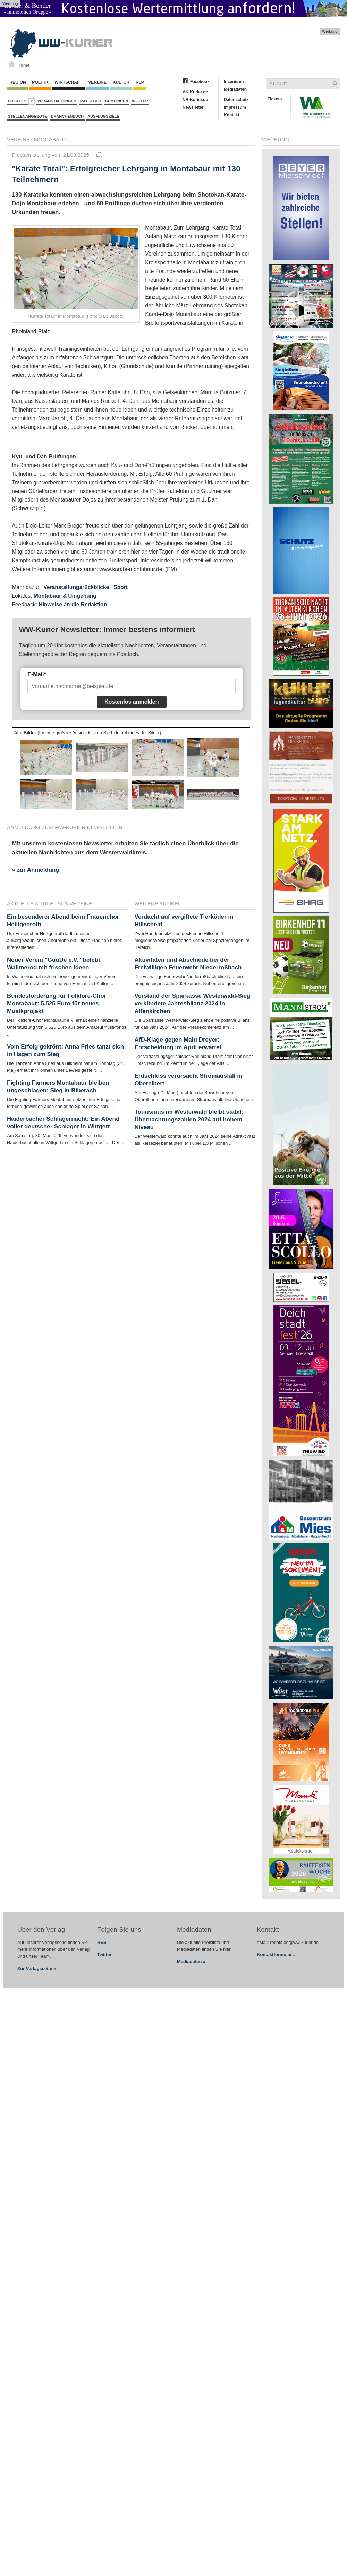 The width and height of the screenshot is (347, 2576). What do you see at coordinates (68, 82) in the screenshot?
I see `Wirtschaft` at bounding box center [68, 82].